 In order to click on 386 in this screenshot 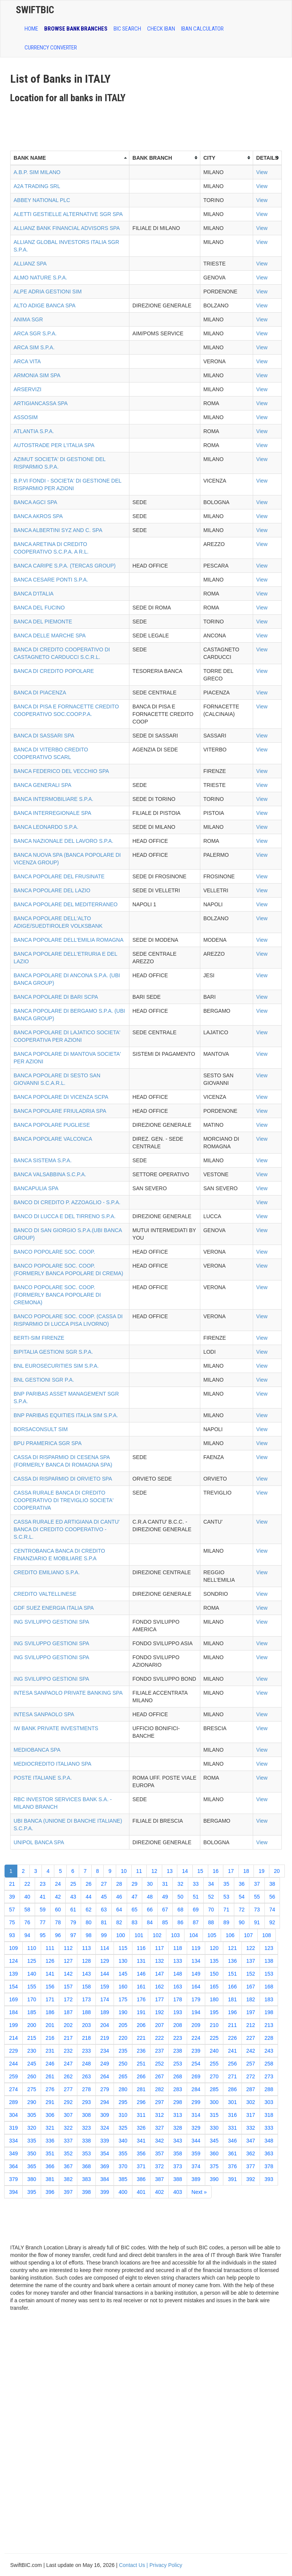, I will do `click(141, 2179)`.